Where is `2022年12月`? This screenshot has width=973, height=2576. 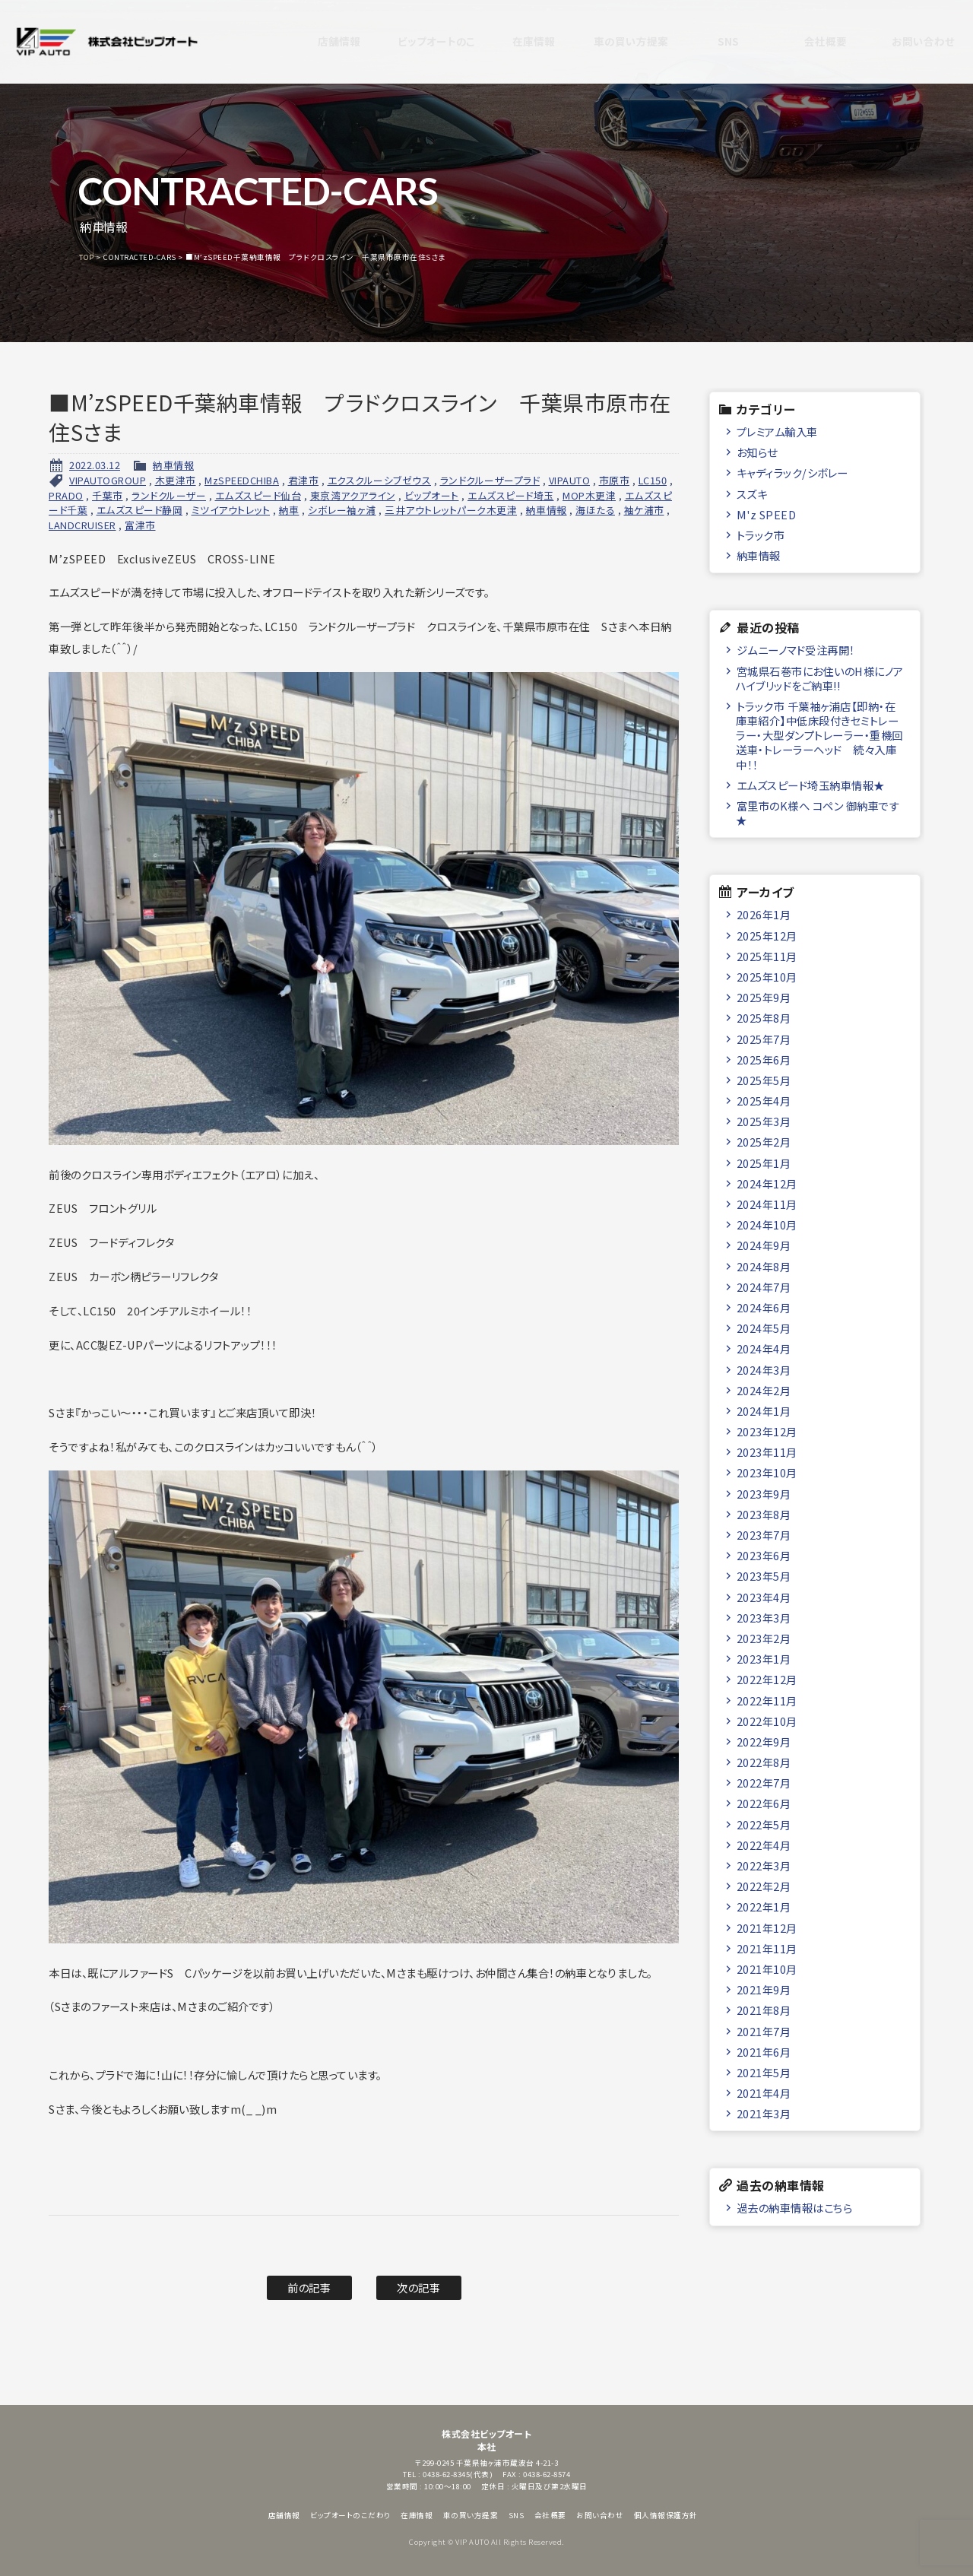 2022年12月 is located at coordinates (767, 1679).